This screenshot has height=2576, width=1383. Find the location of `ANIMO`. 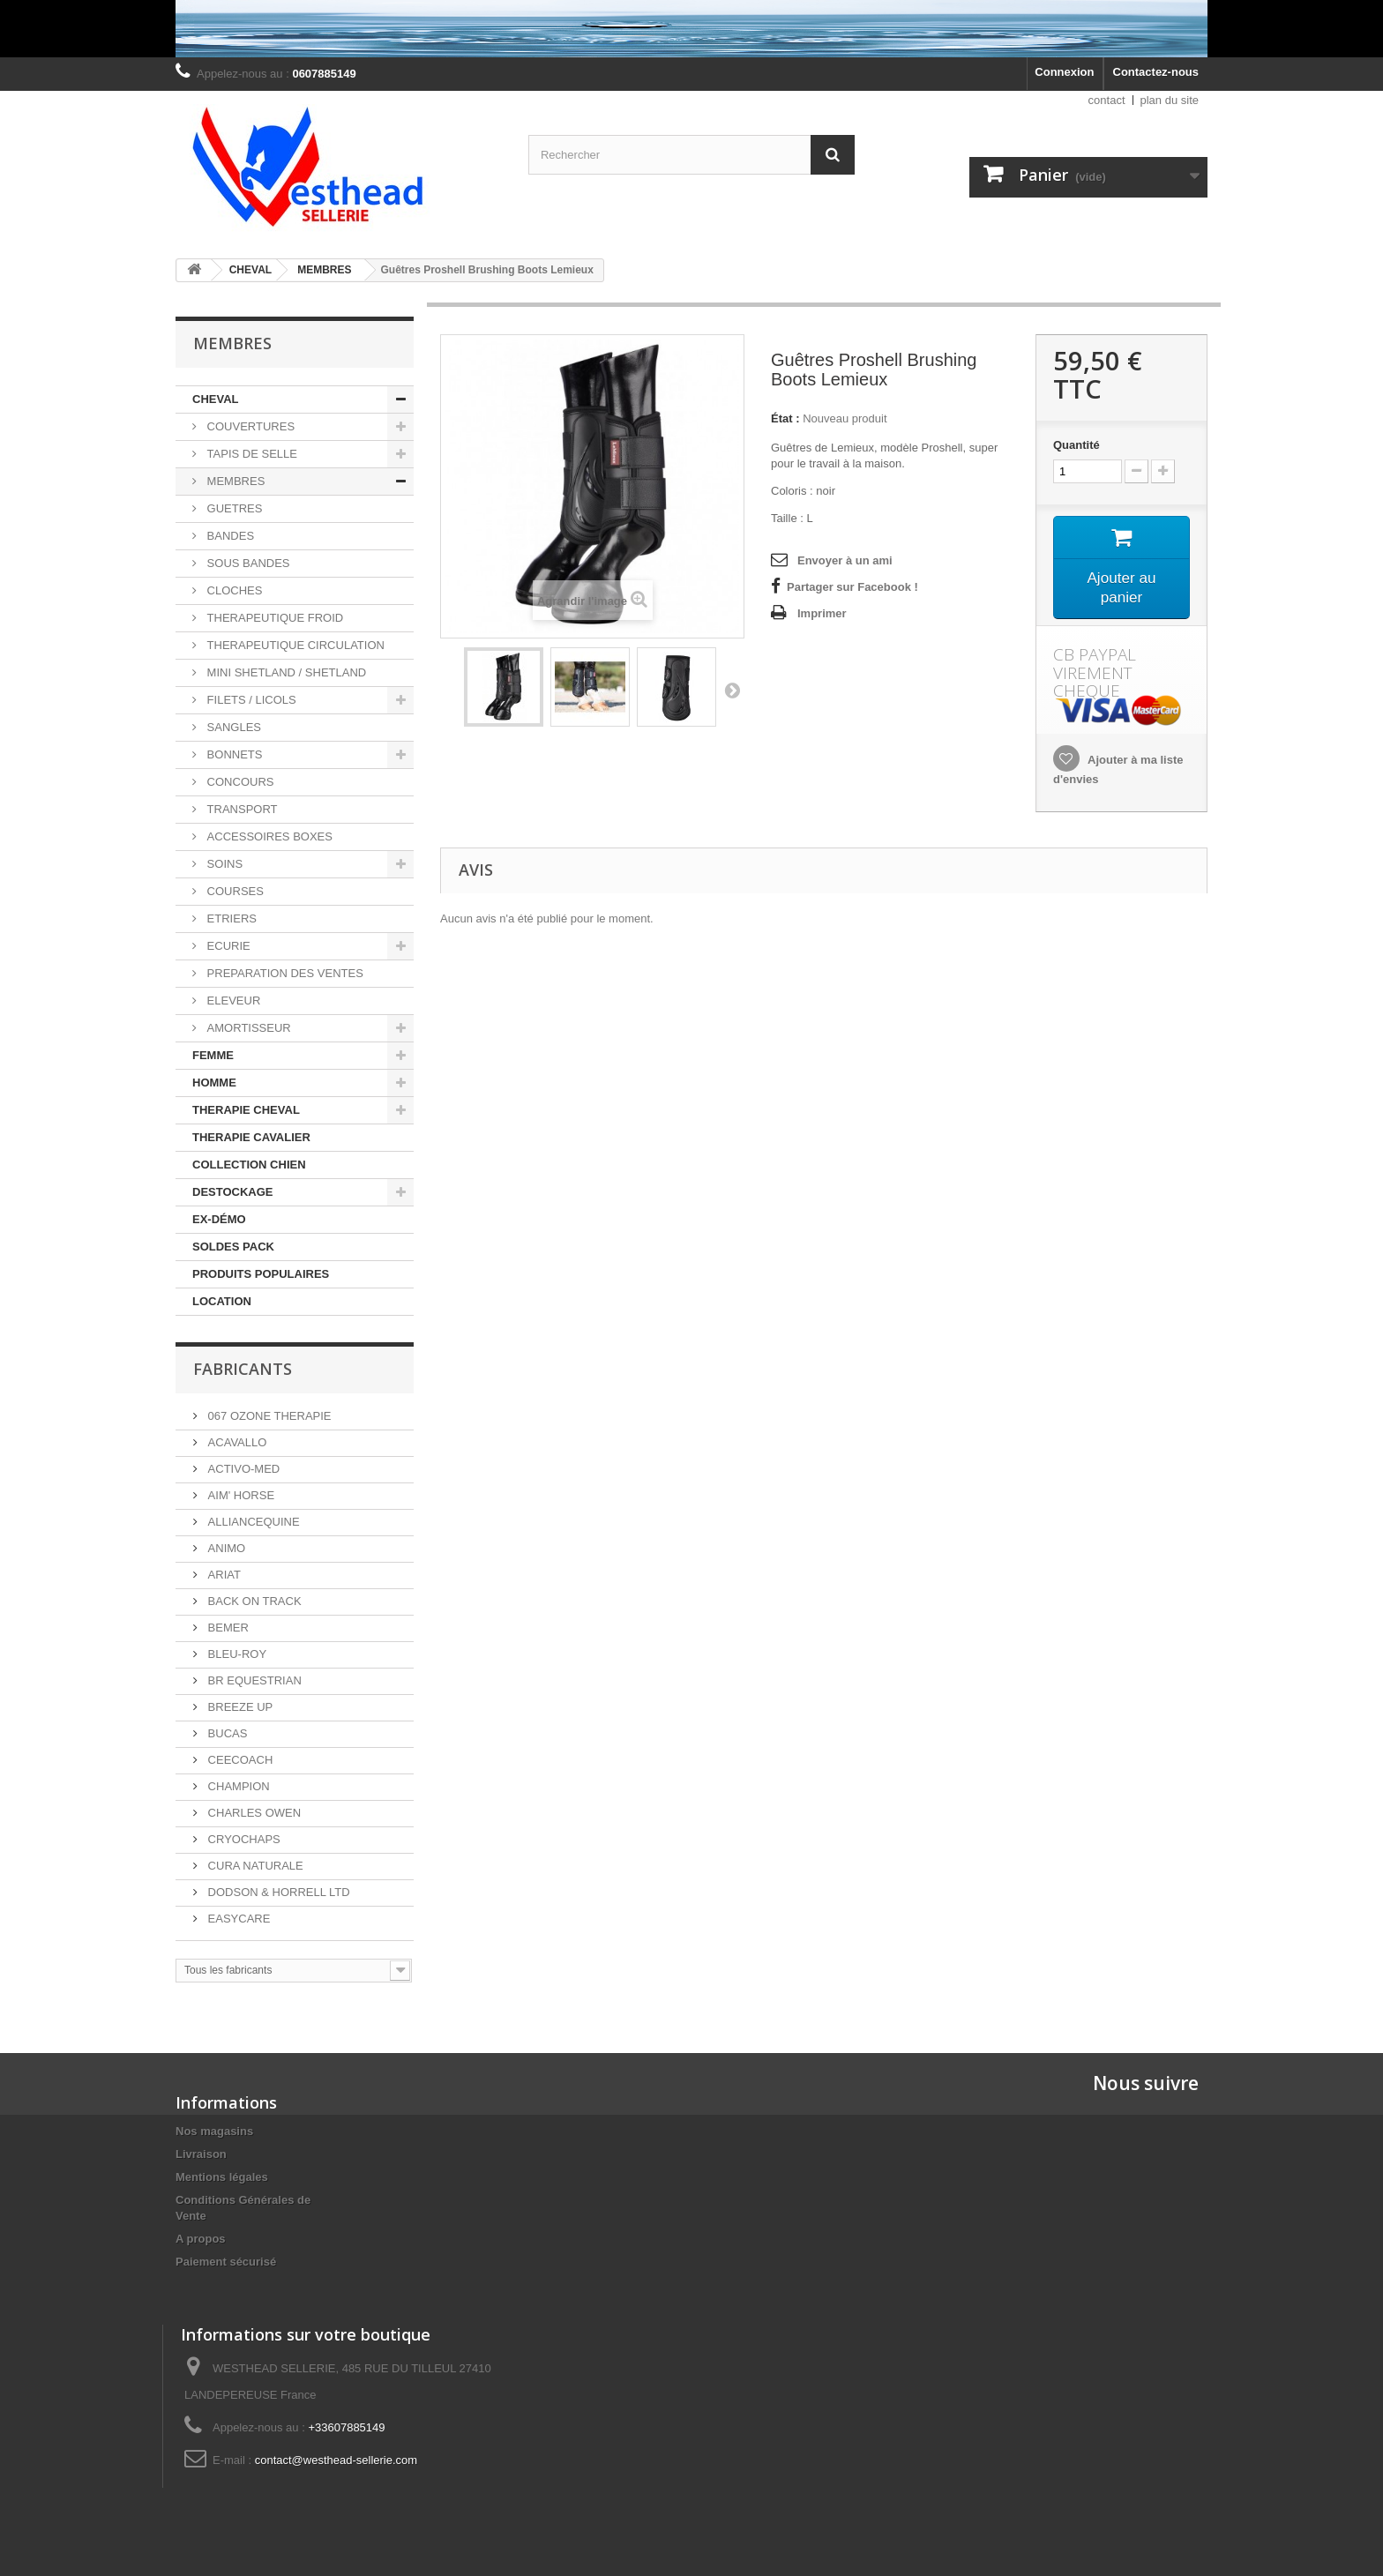

ANIMO is located at coordinates (225, 1548).